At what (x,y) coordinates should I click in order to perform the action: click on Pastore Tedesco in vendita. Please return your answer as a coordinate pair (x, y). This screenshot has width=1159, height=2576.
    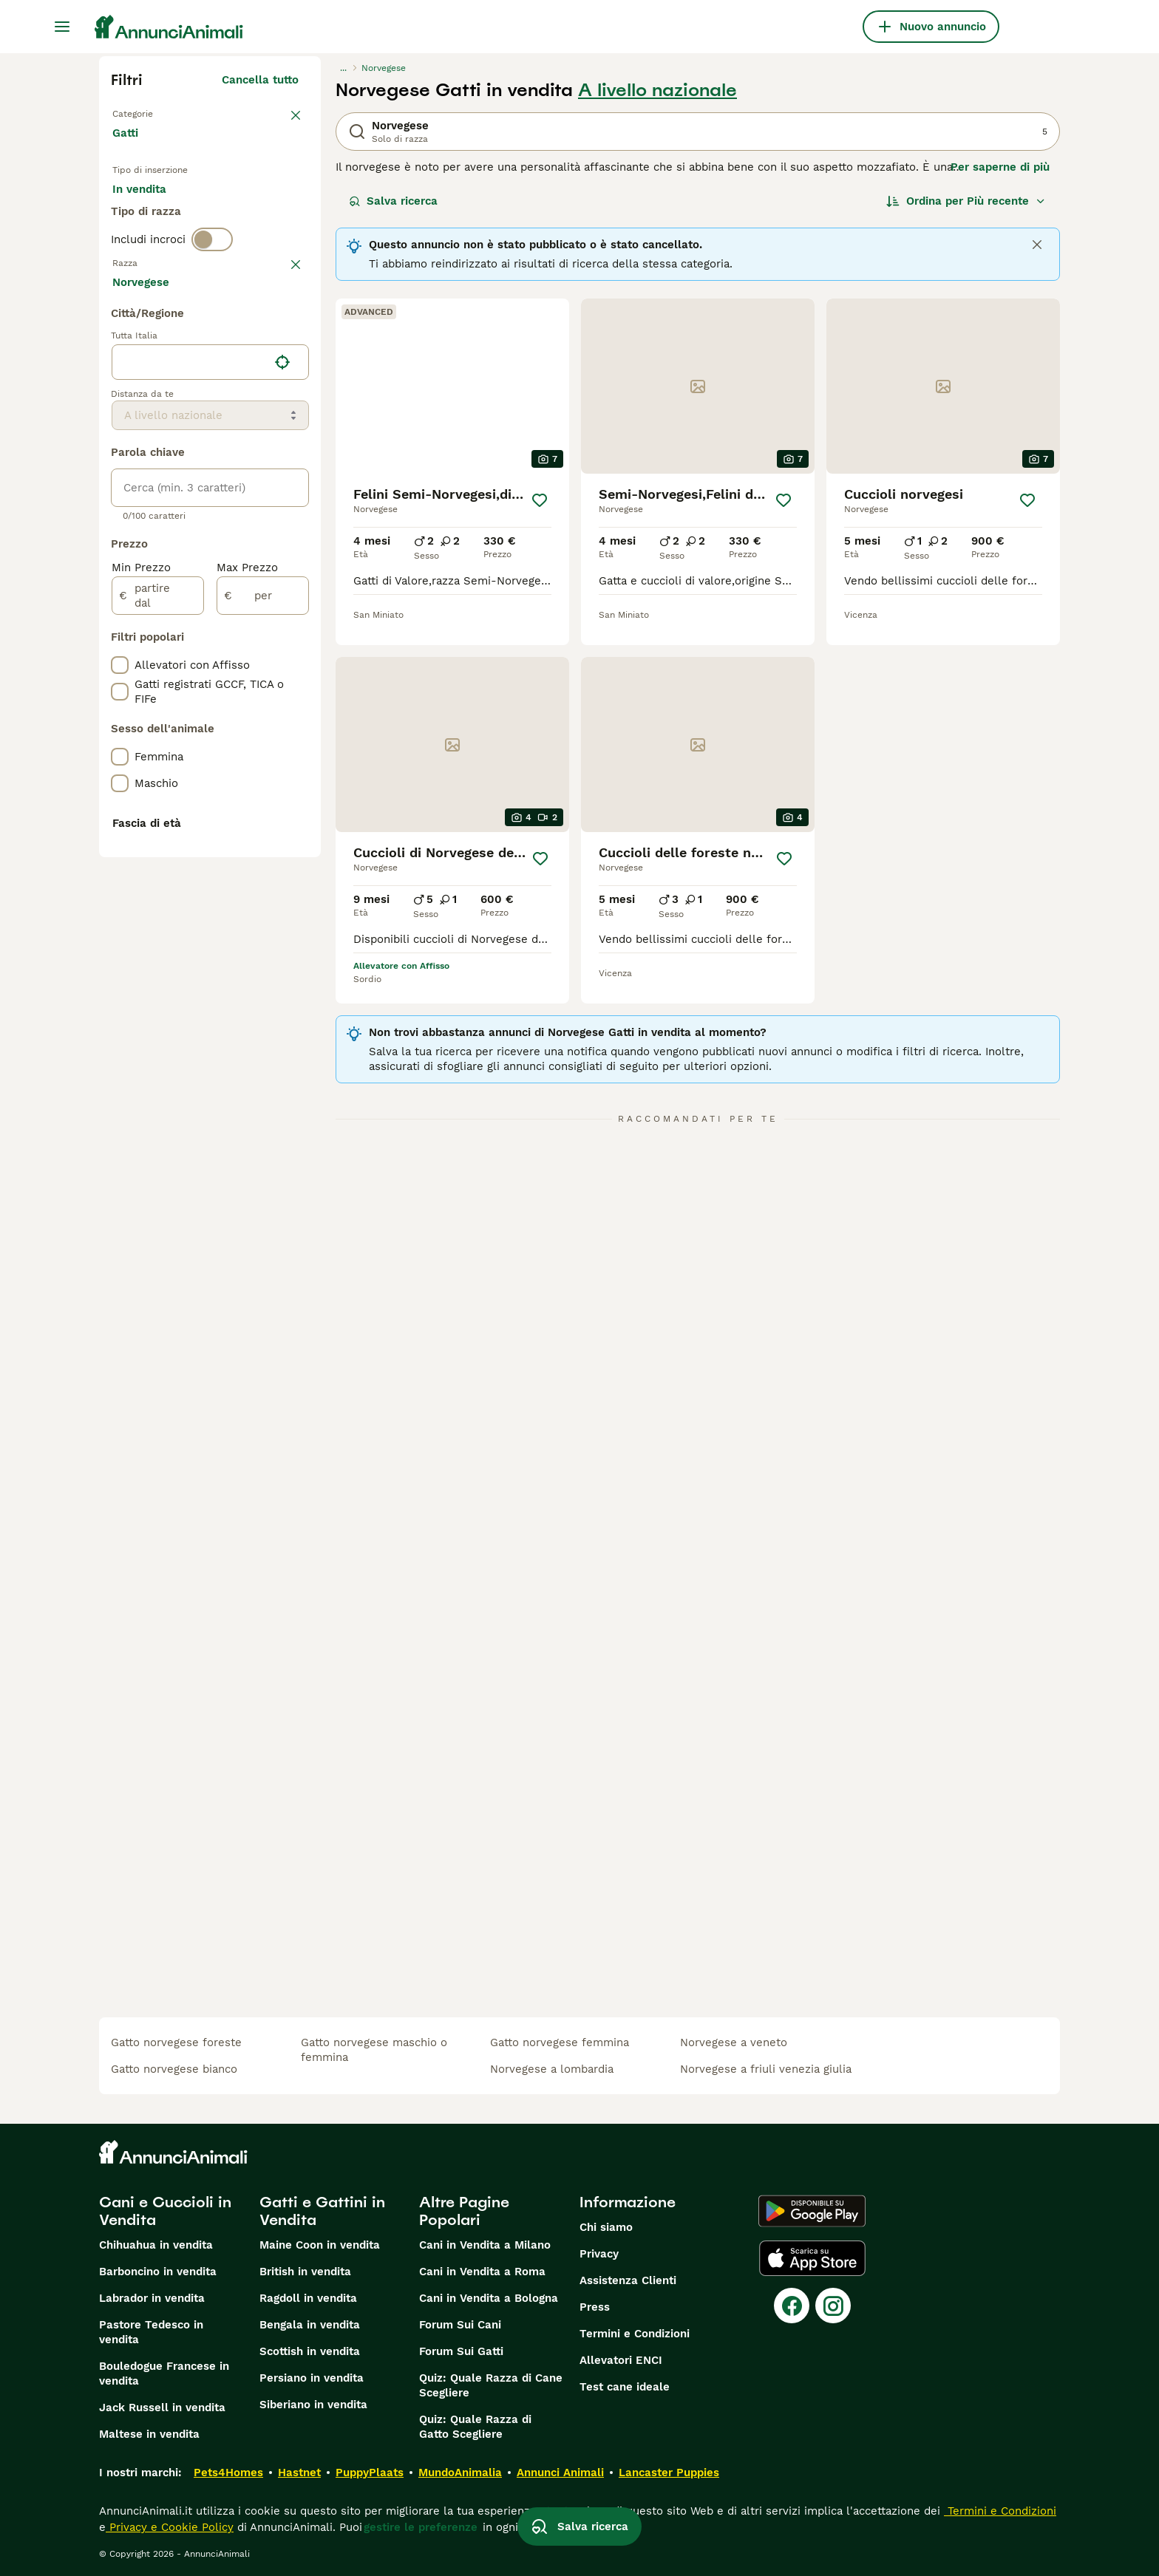
    Looking at the image, I should click on (151, 2332).